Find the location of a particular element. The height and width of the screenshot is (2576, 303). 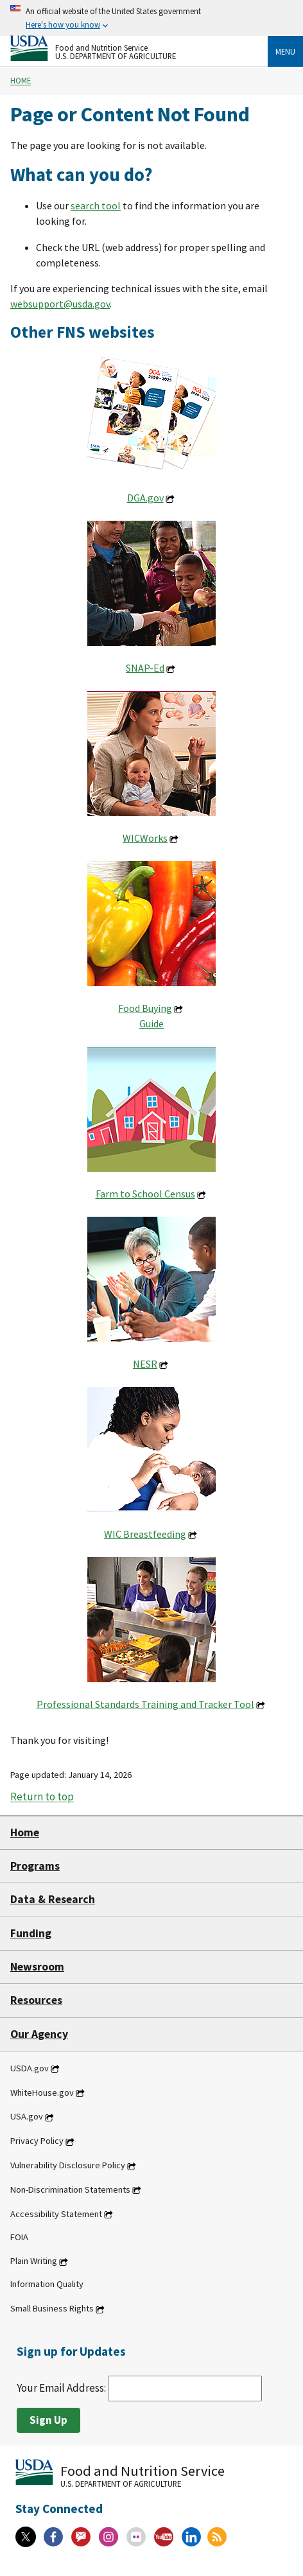

Our Agency is located at coordinates (39, 2034).